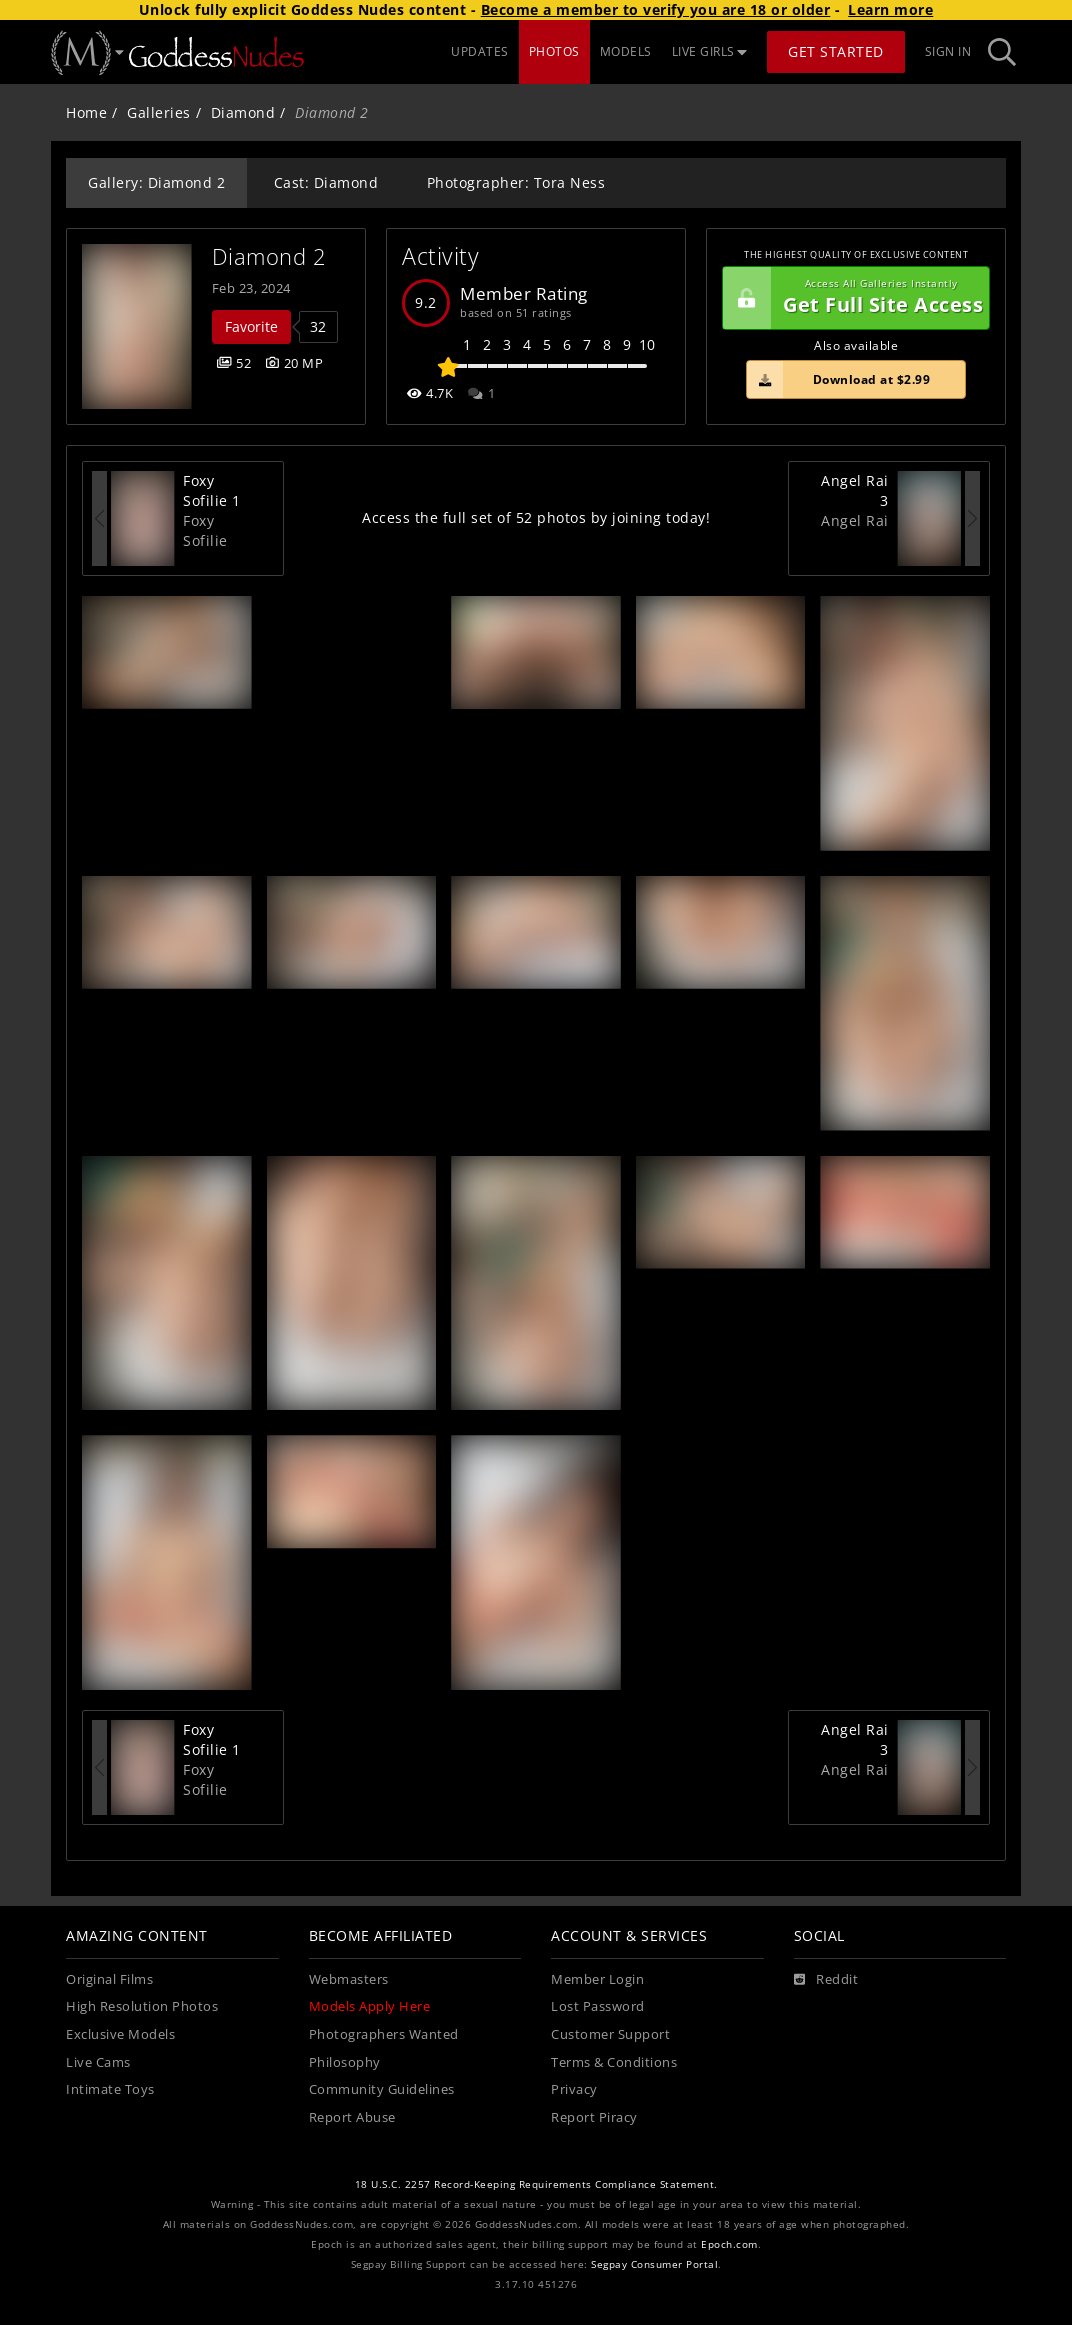 The height and width of the screenshot is (2325, 1072). What do you see at coordinates (826, 1980) in the screenshot?
I see `[Reddit]` at bounding box center [826, 1980].